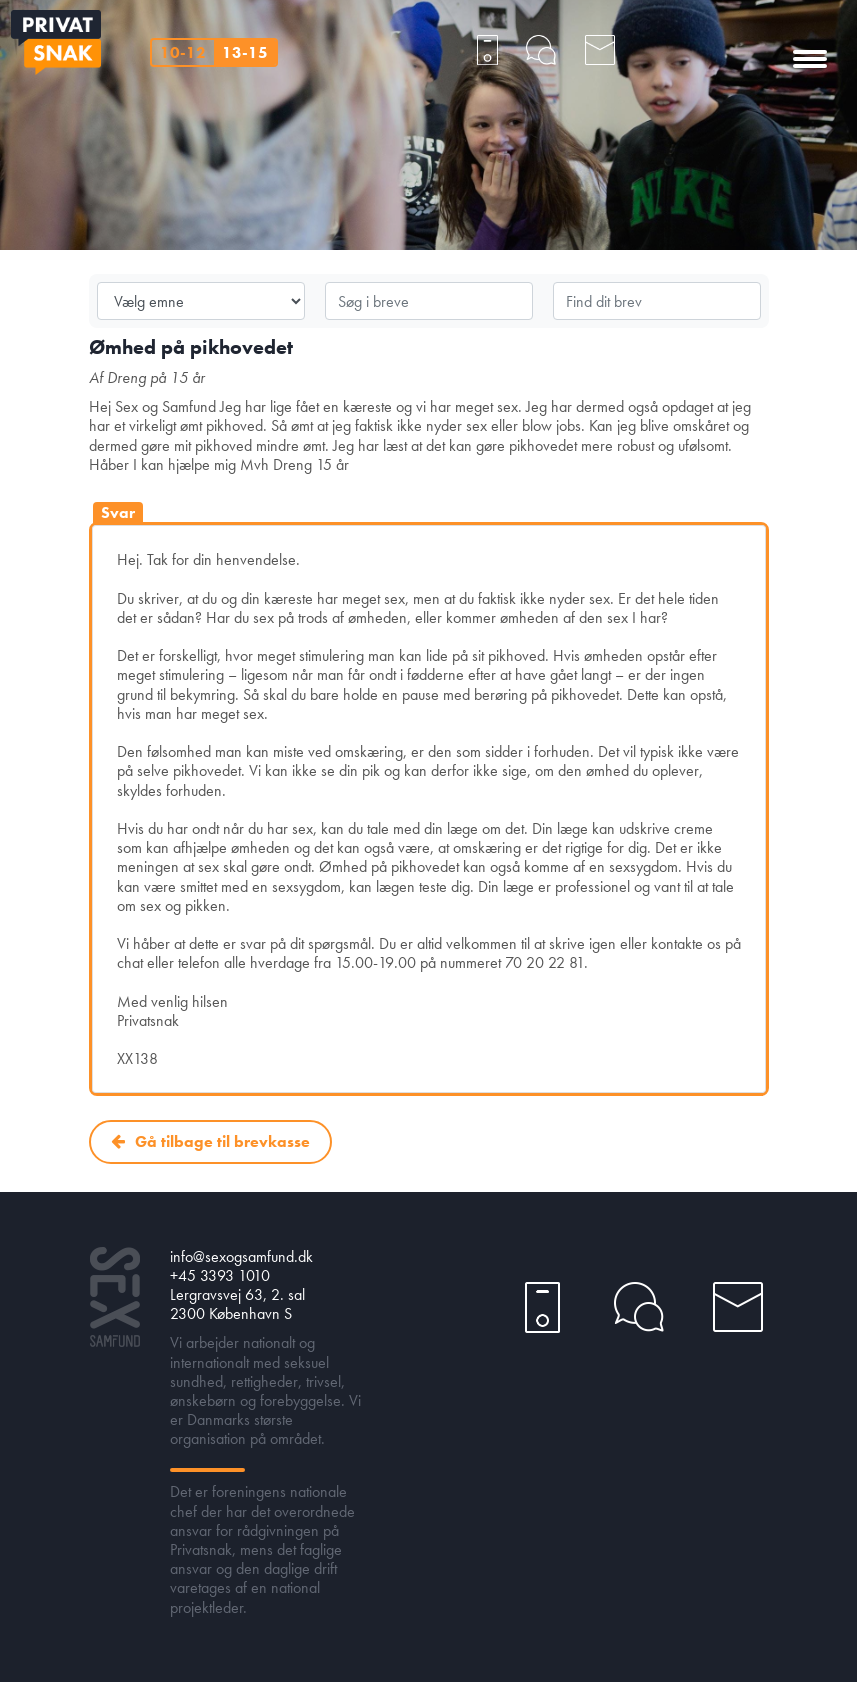 This screenshot has width=857, height=1682. Describe the element at coordinates (183, 52) in the screenshot. I see `10-12` at that location.